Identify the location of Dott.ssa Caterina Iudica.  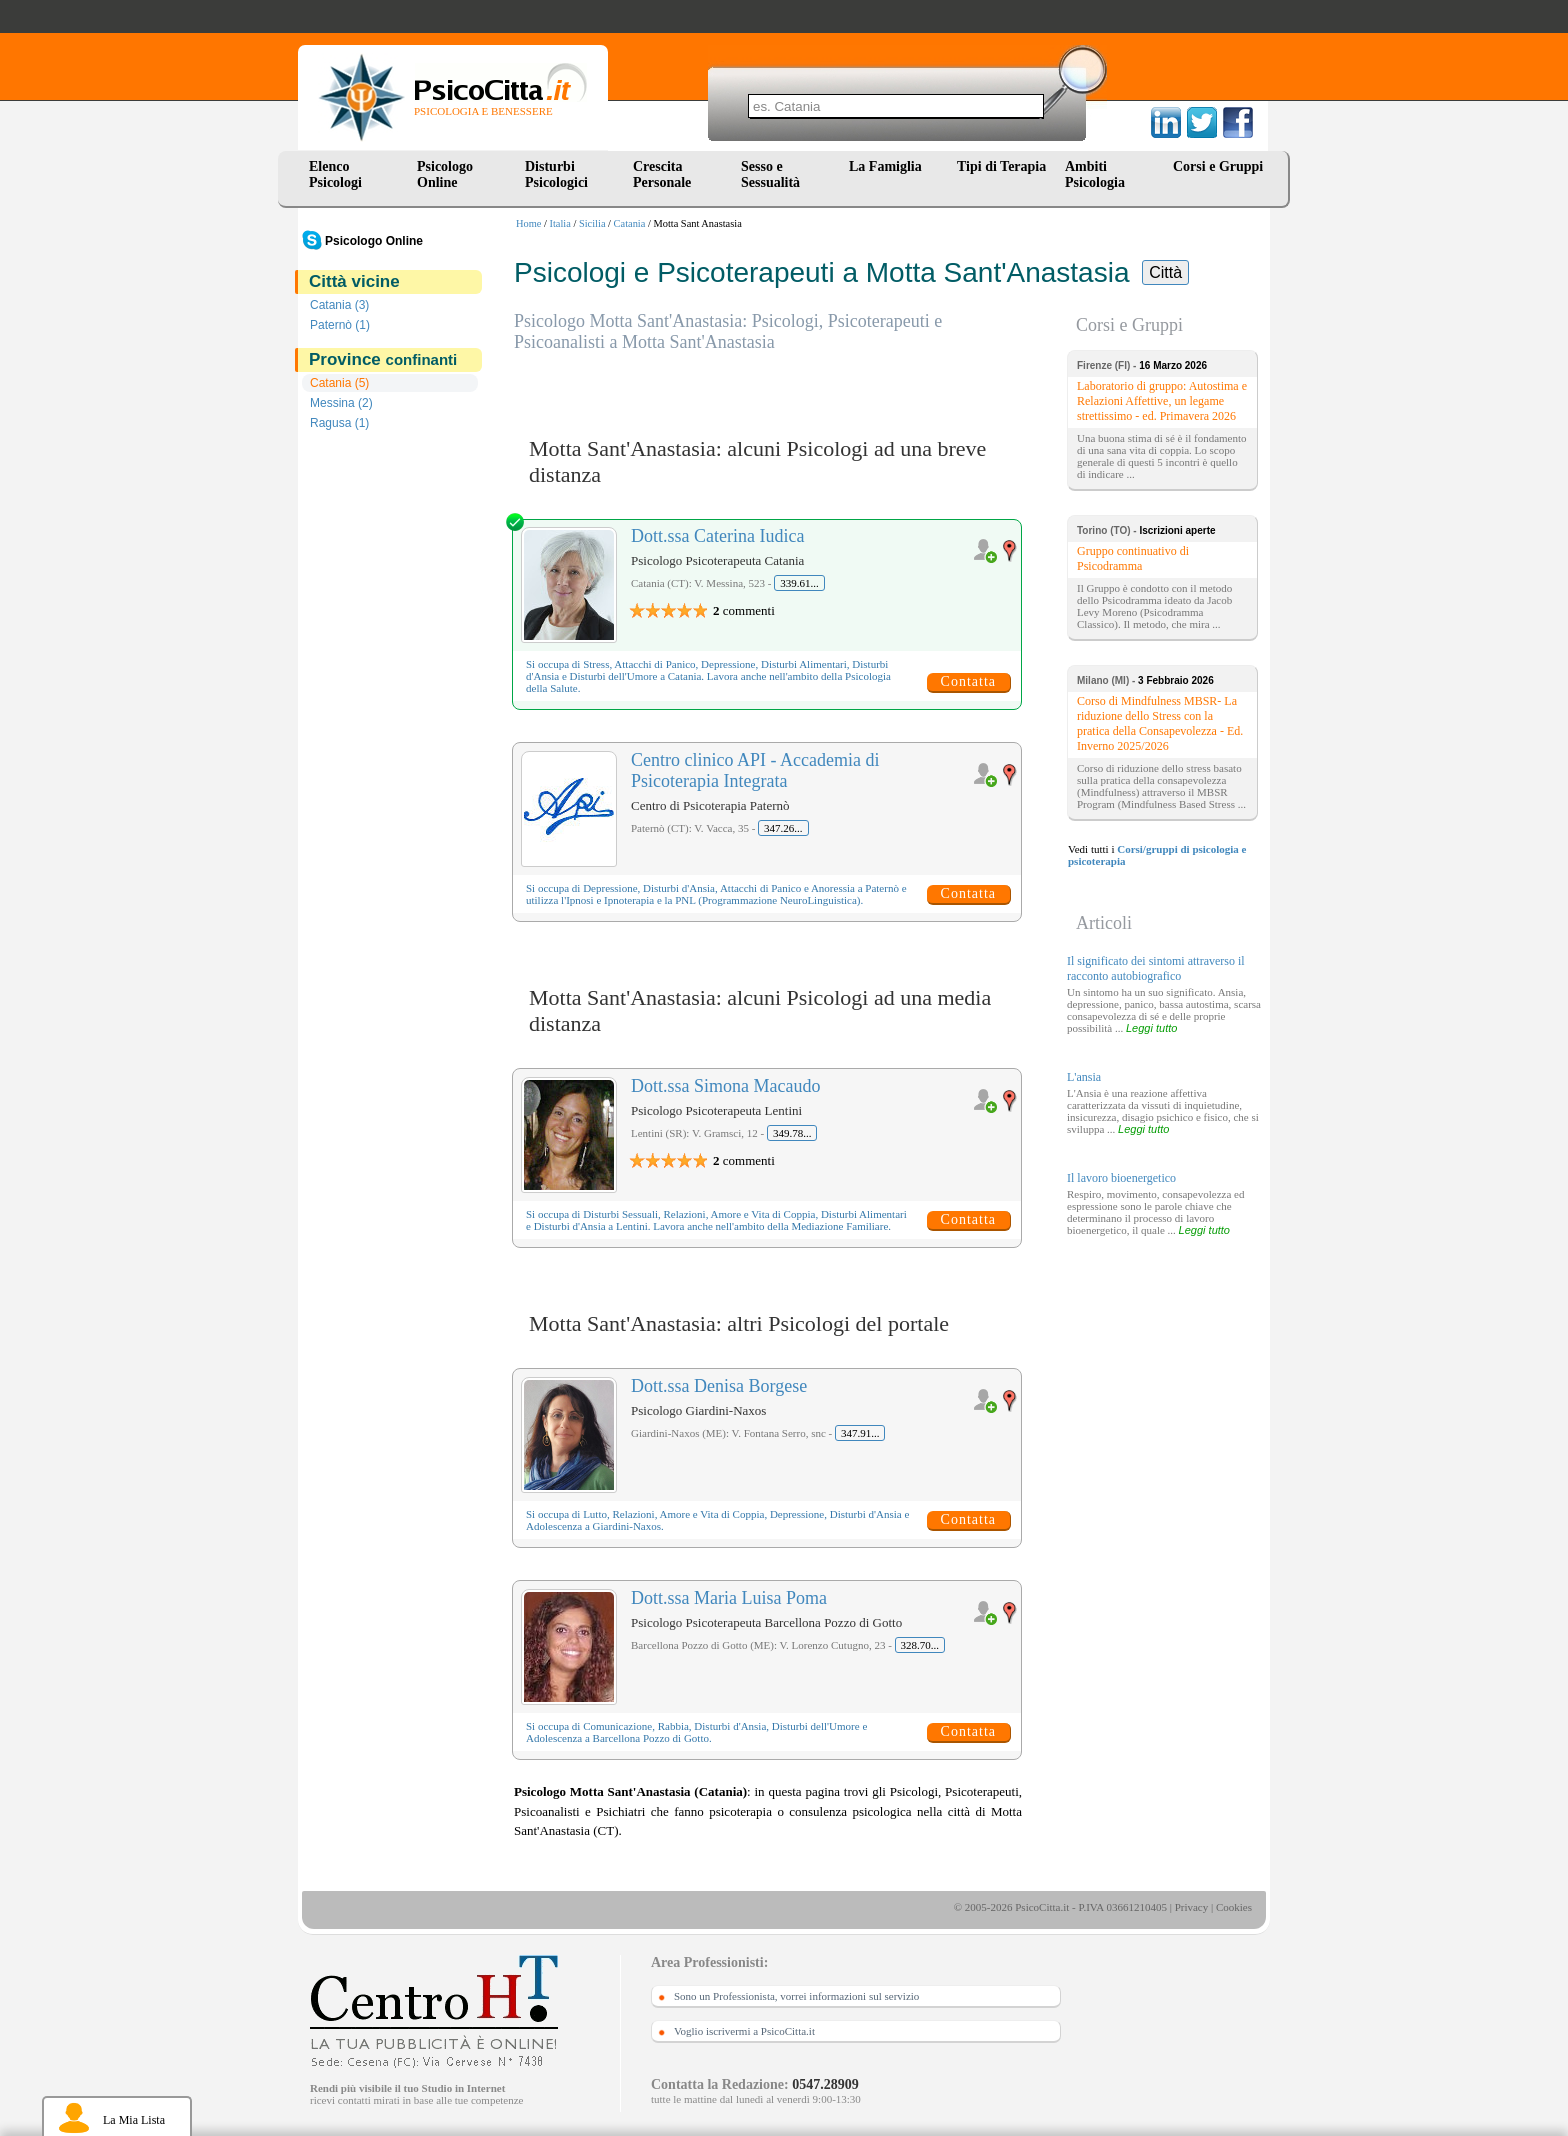
(717, 536).